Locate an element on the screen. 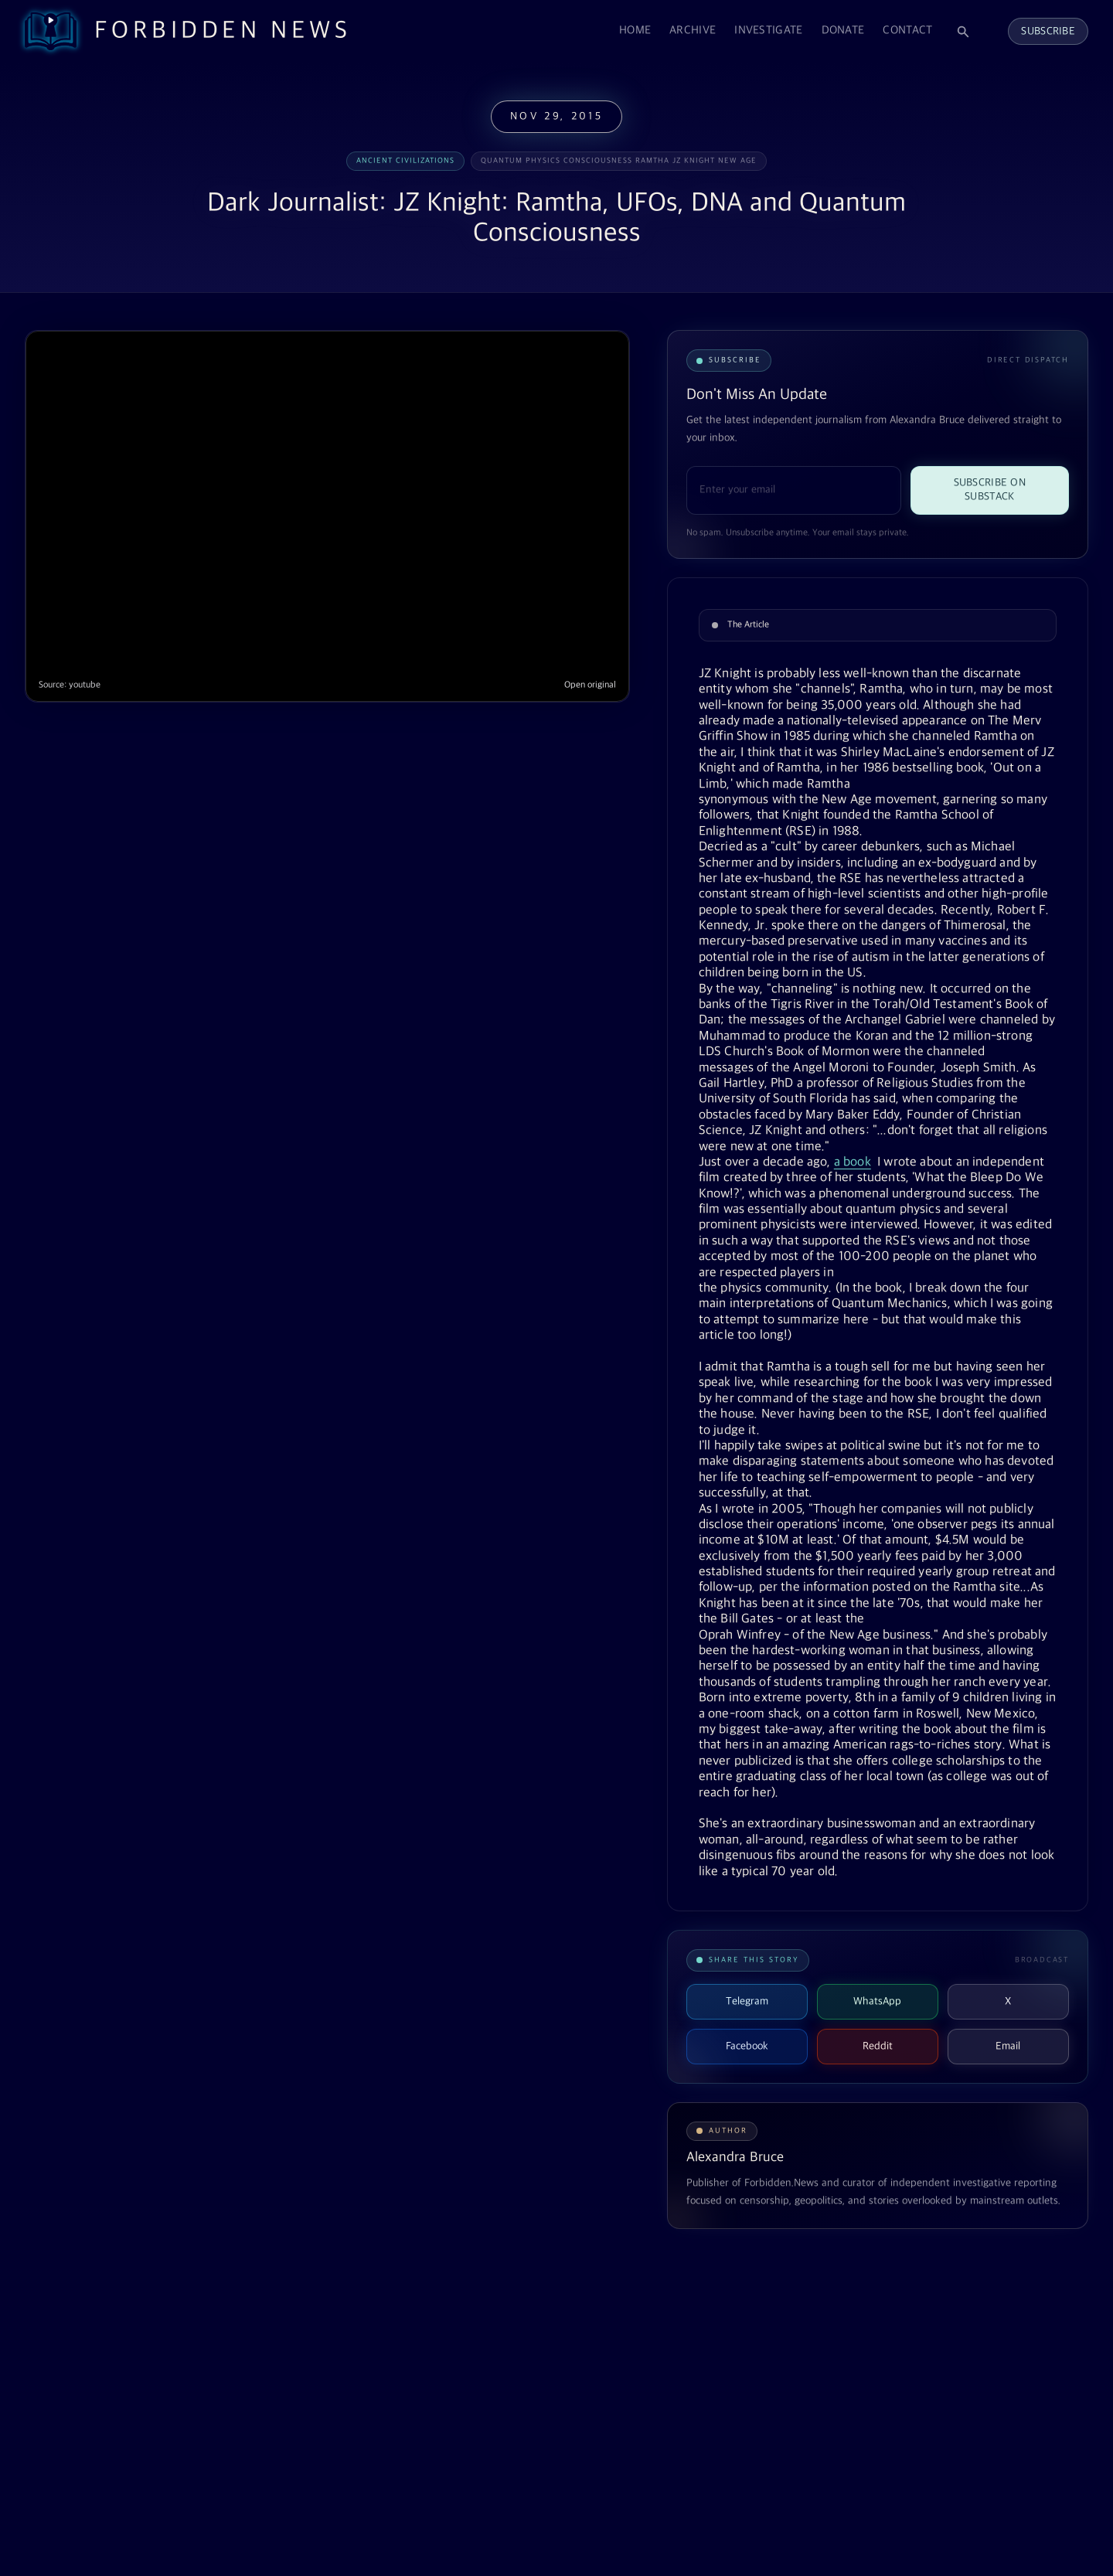  Facebook is located at coordinates (747, 2046).